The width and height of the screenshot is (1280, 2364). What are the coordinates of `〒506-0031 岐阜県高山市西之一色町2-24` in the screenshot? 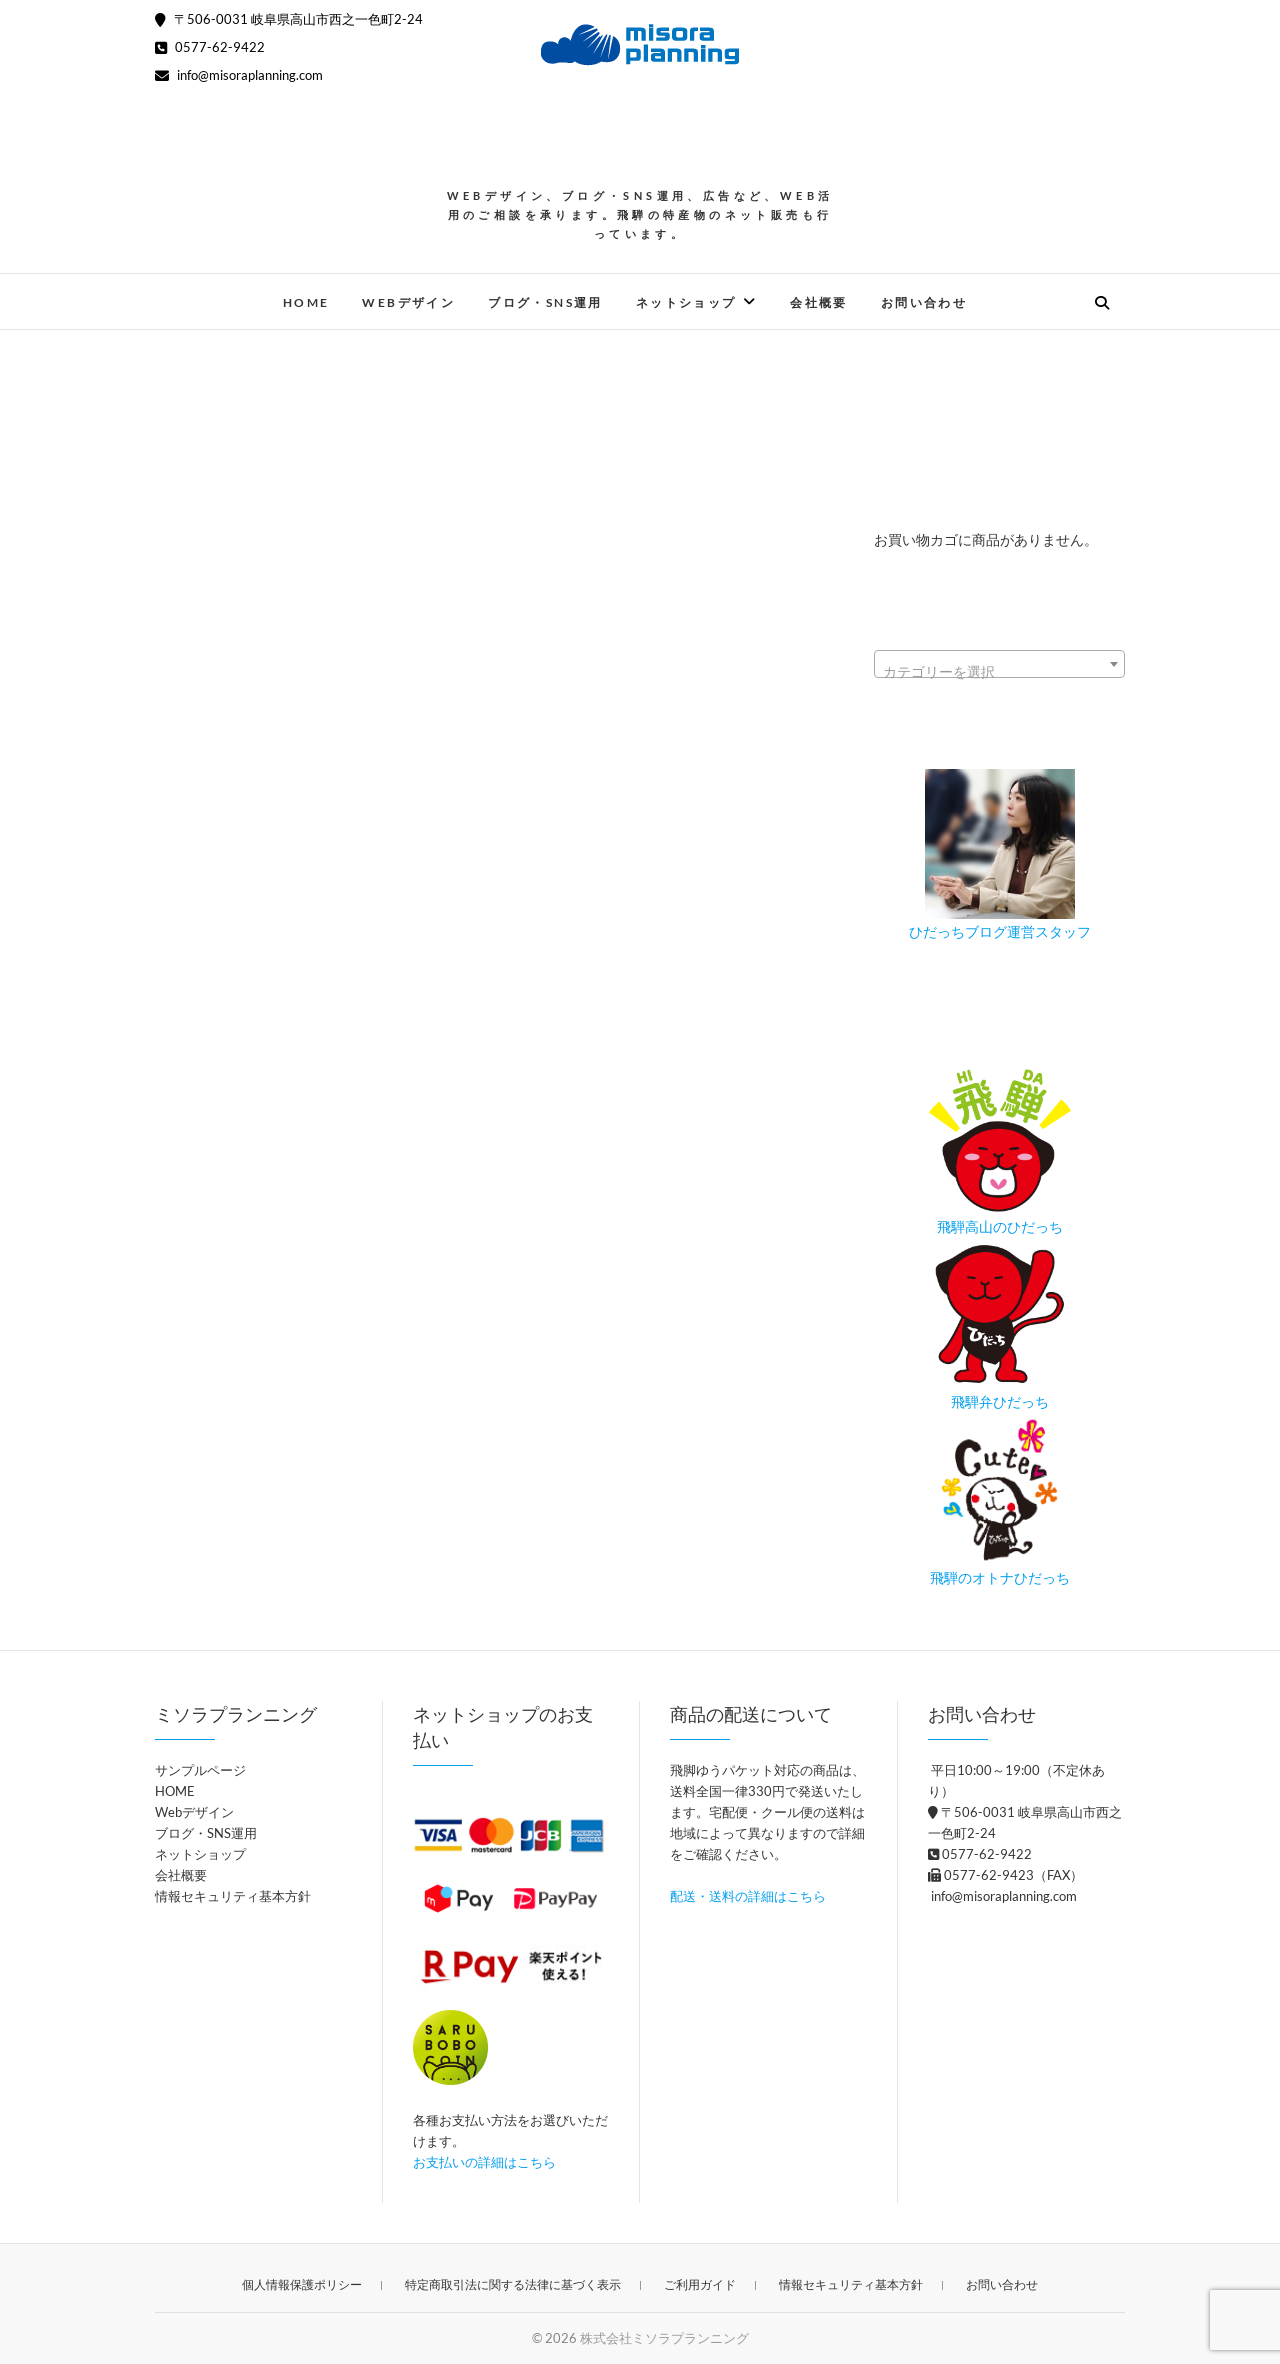 It's located at (289, 19).